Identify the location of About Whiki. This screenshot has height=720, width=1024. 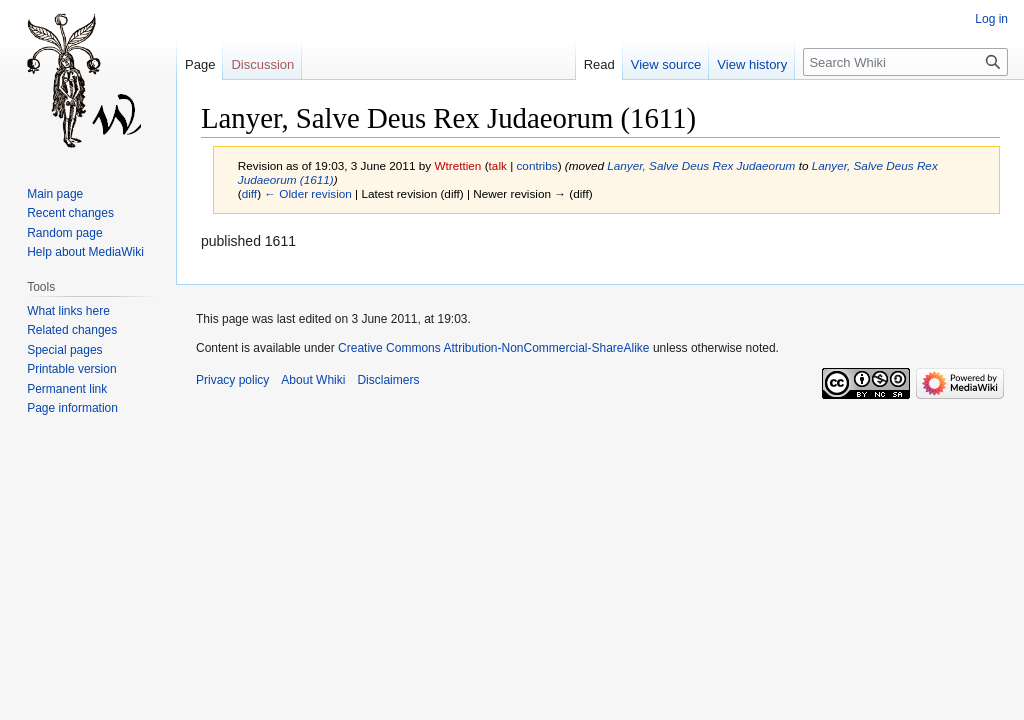
(313, 380).